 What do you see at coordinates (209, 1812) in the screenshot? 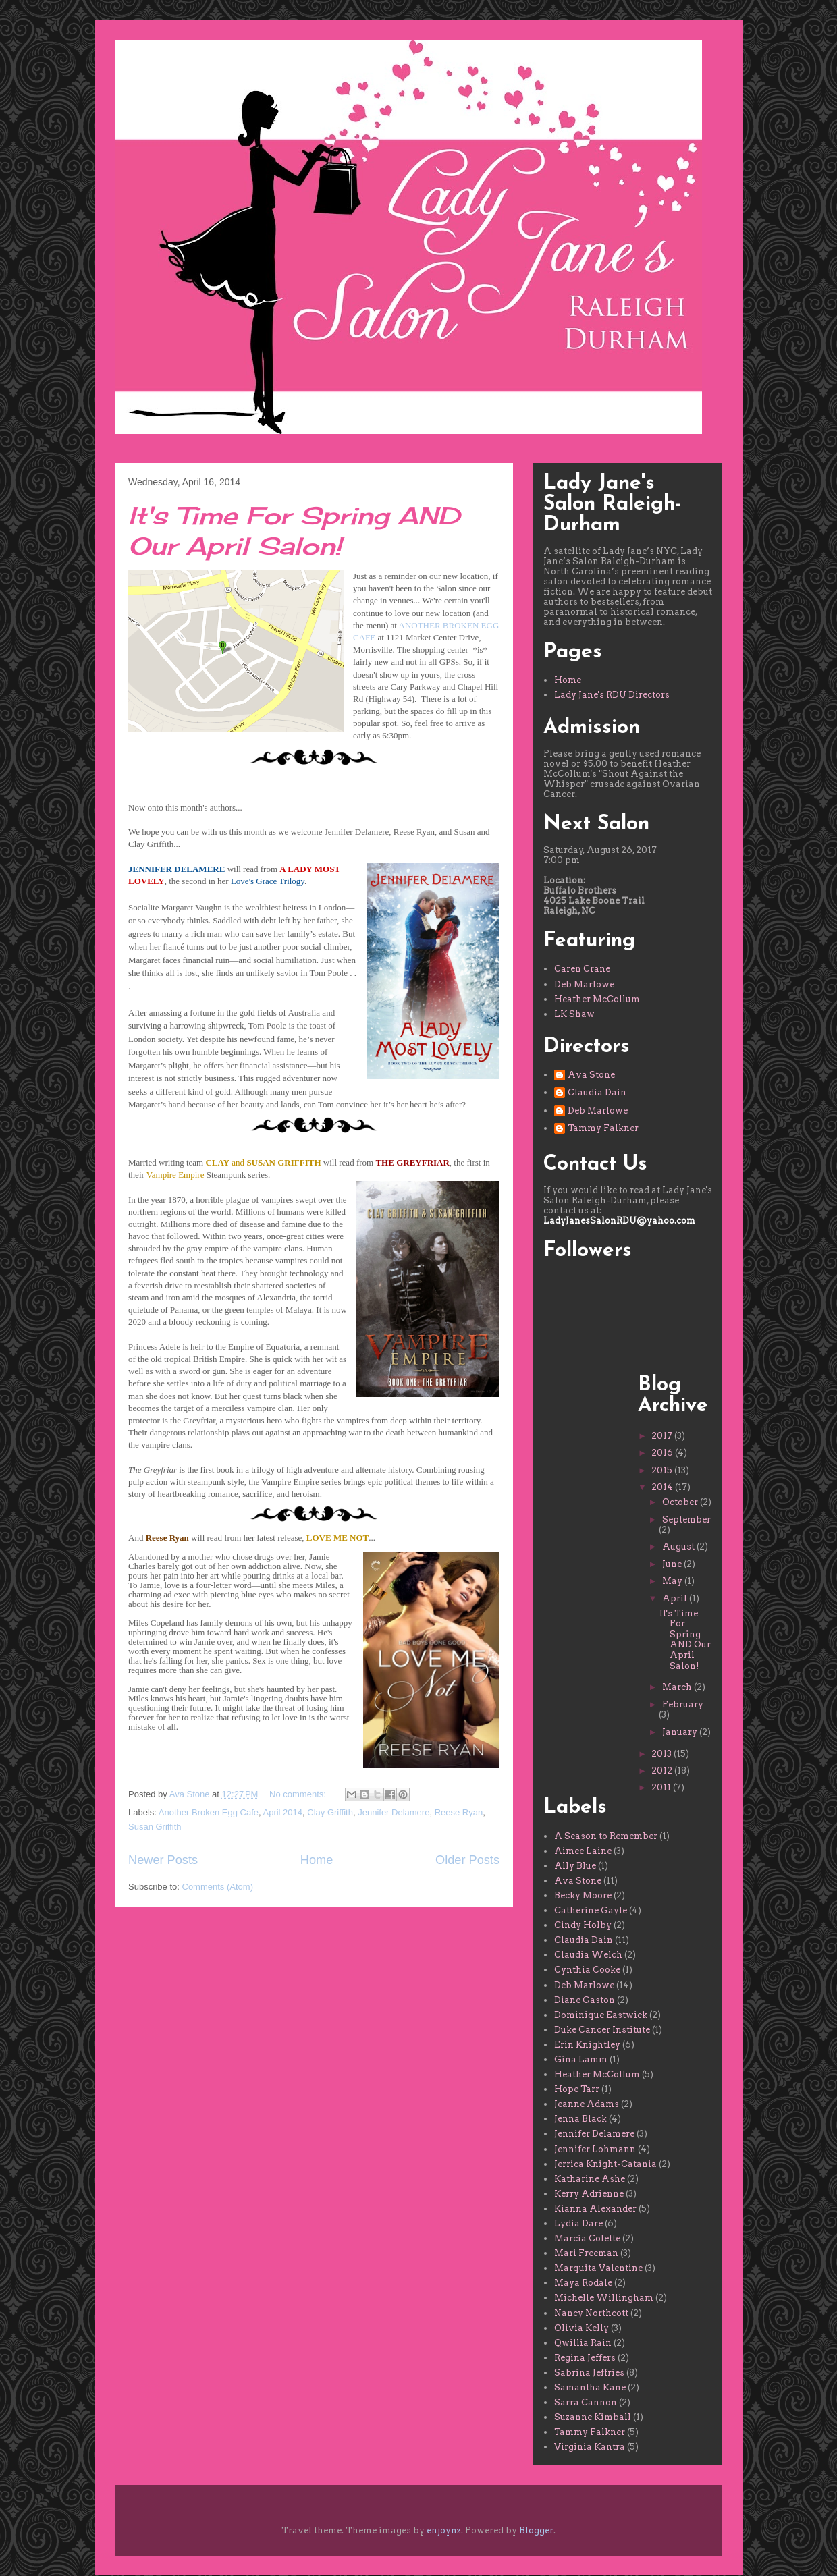
I see `Another Broken Egg Cafe` at bounding box center [209, 1812].